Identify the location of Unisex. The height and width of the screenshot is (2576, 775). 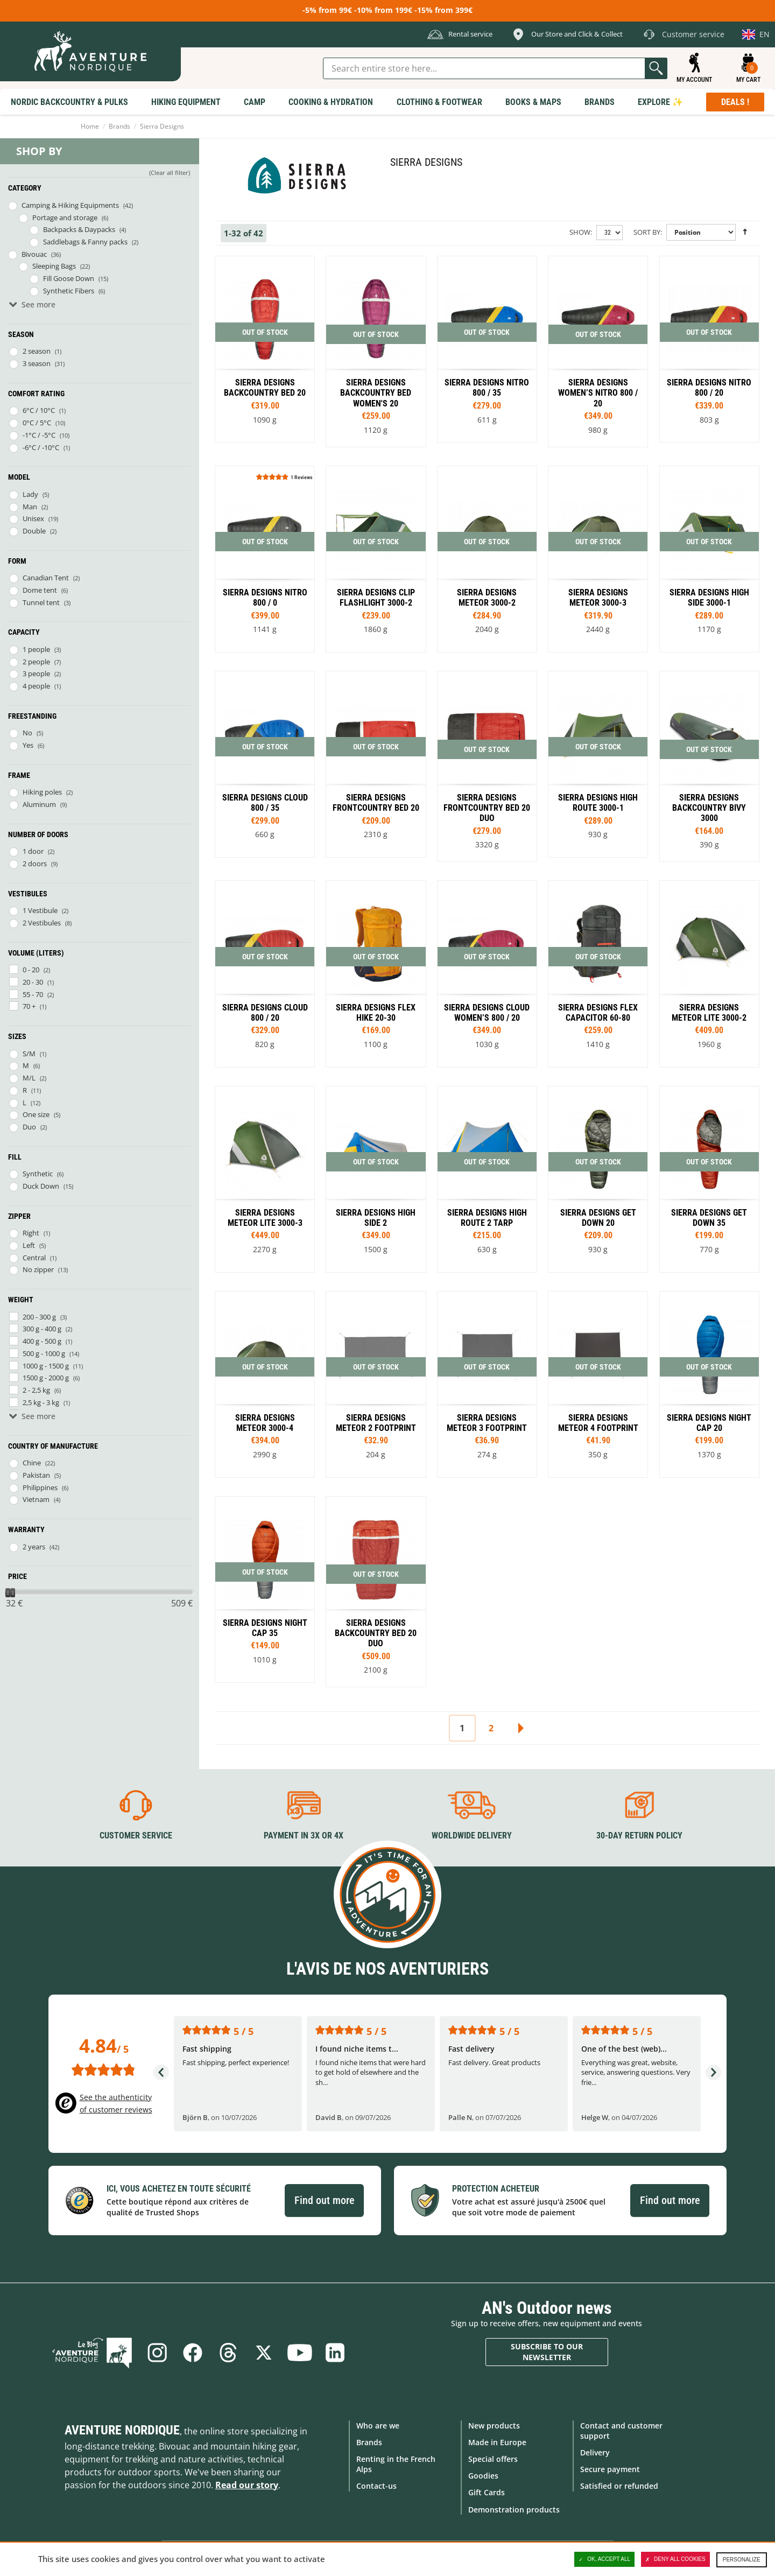
(33, 518).